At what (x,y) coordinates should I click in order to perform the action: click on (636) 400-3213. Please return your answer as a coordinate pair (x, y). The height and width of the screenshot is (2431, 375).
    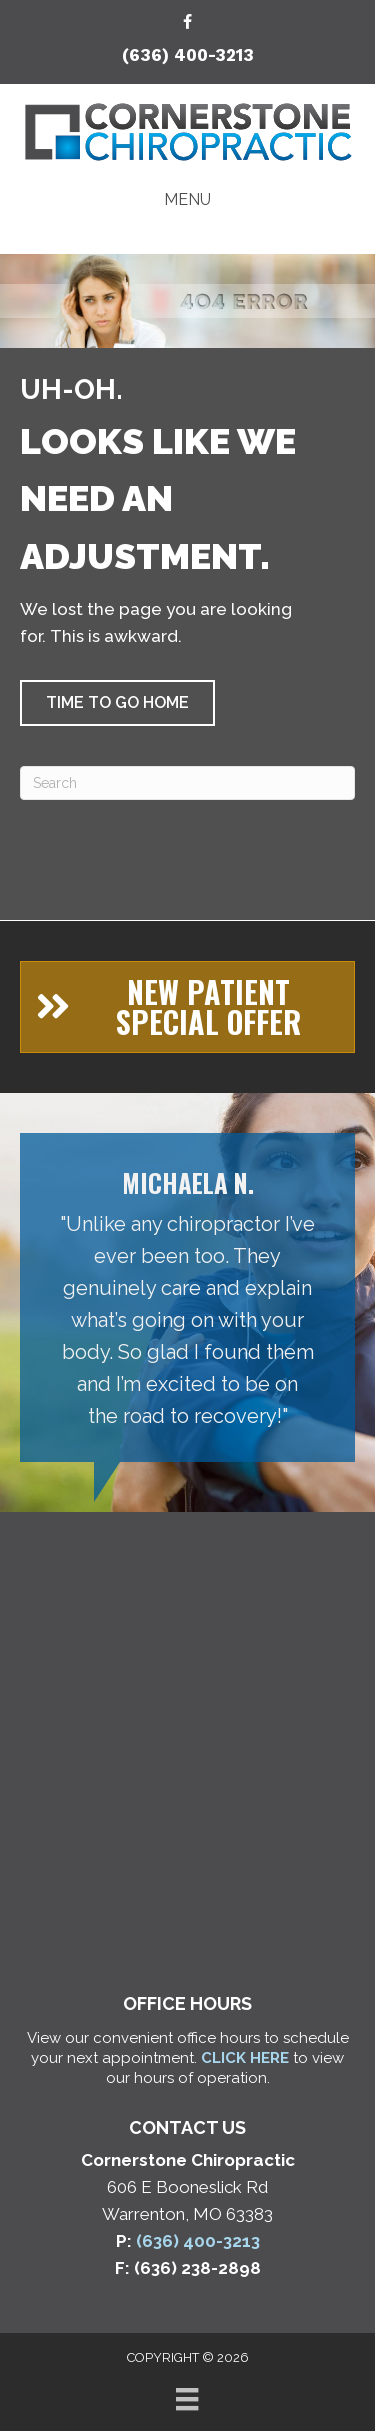
    Looking at the image, I should click on (188, 55).